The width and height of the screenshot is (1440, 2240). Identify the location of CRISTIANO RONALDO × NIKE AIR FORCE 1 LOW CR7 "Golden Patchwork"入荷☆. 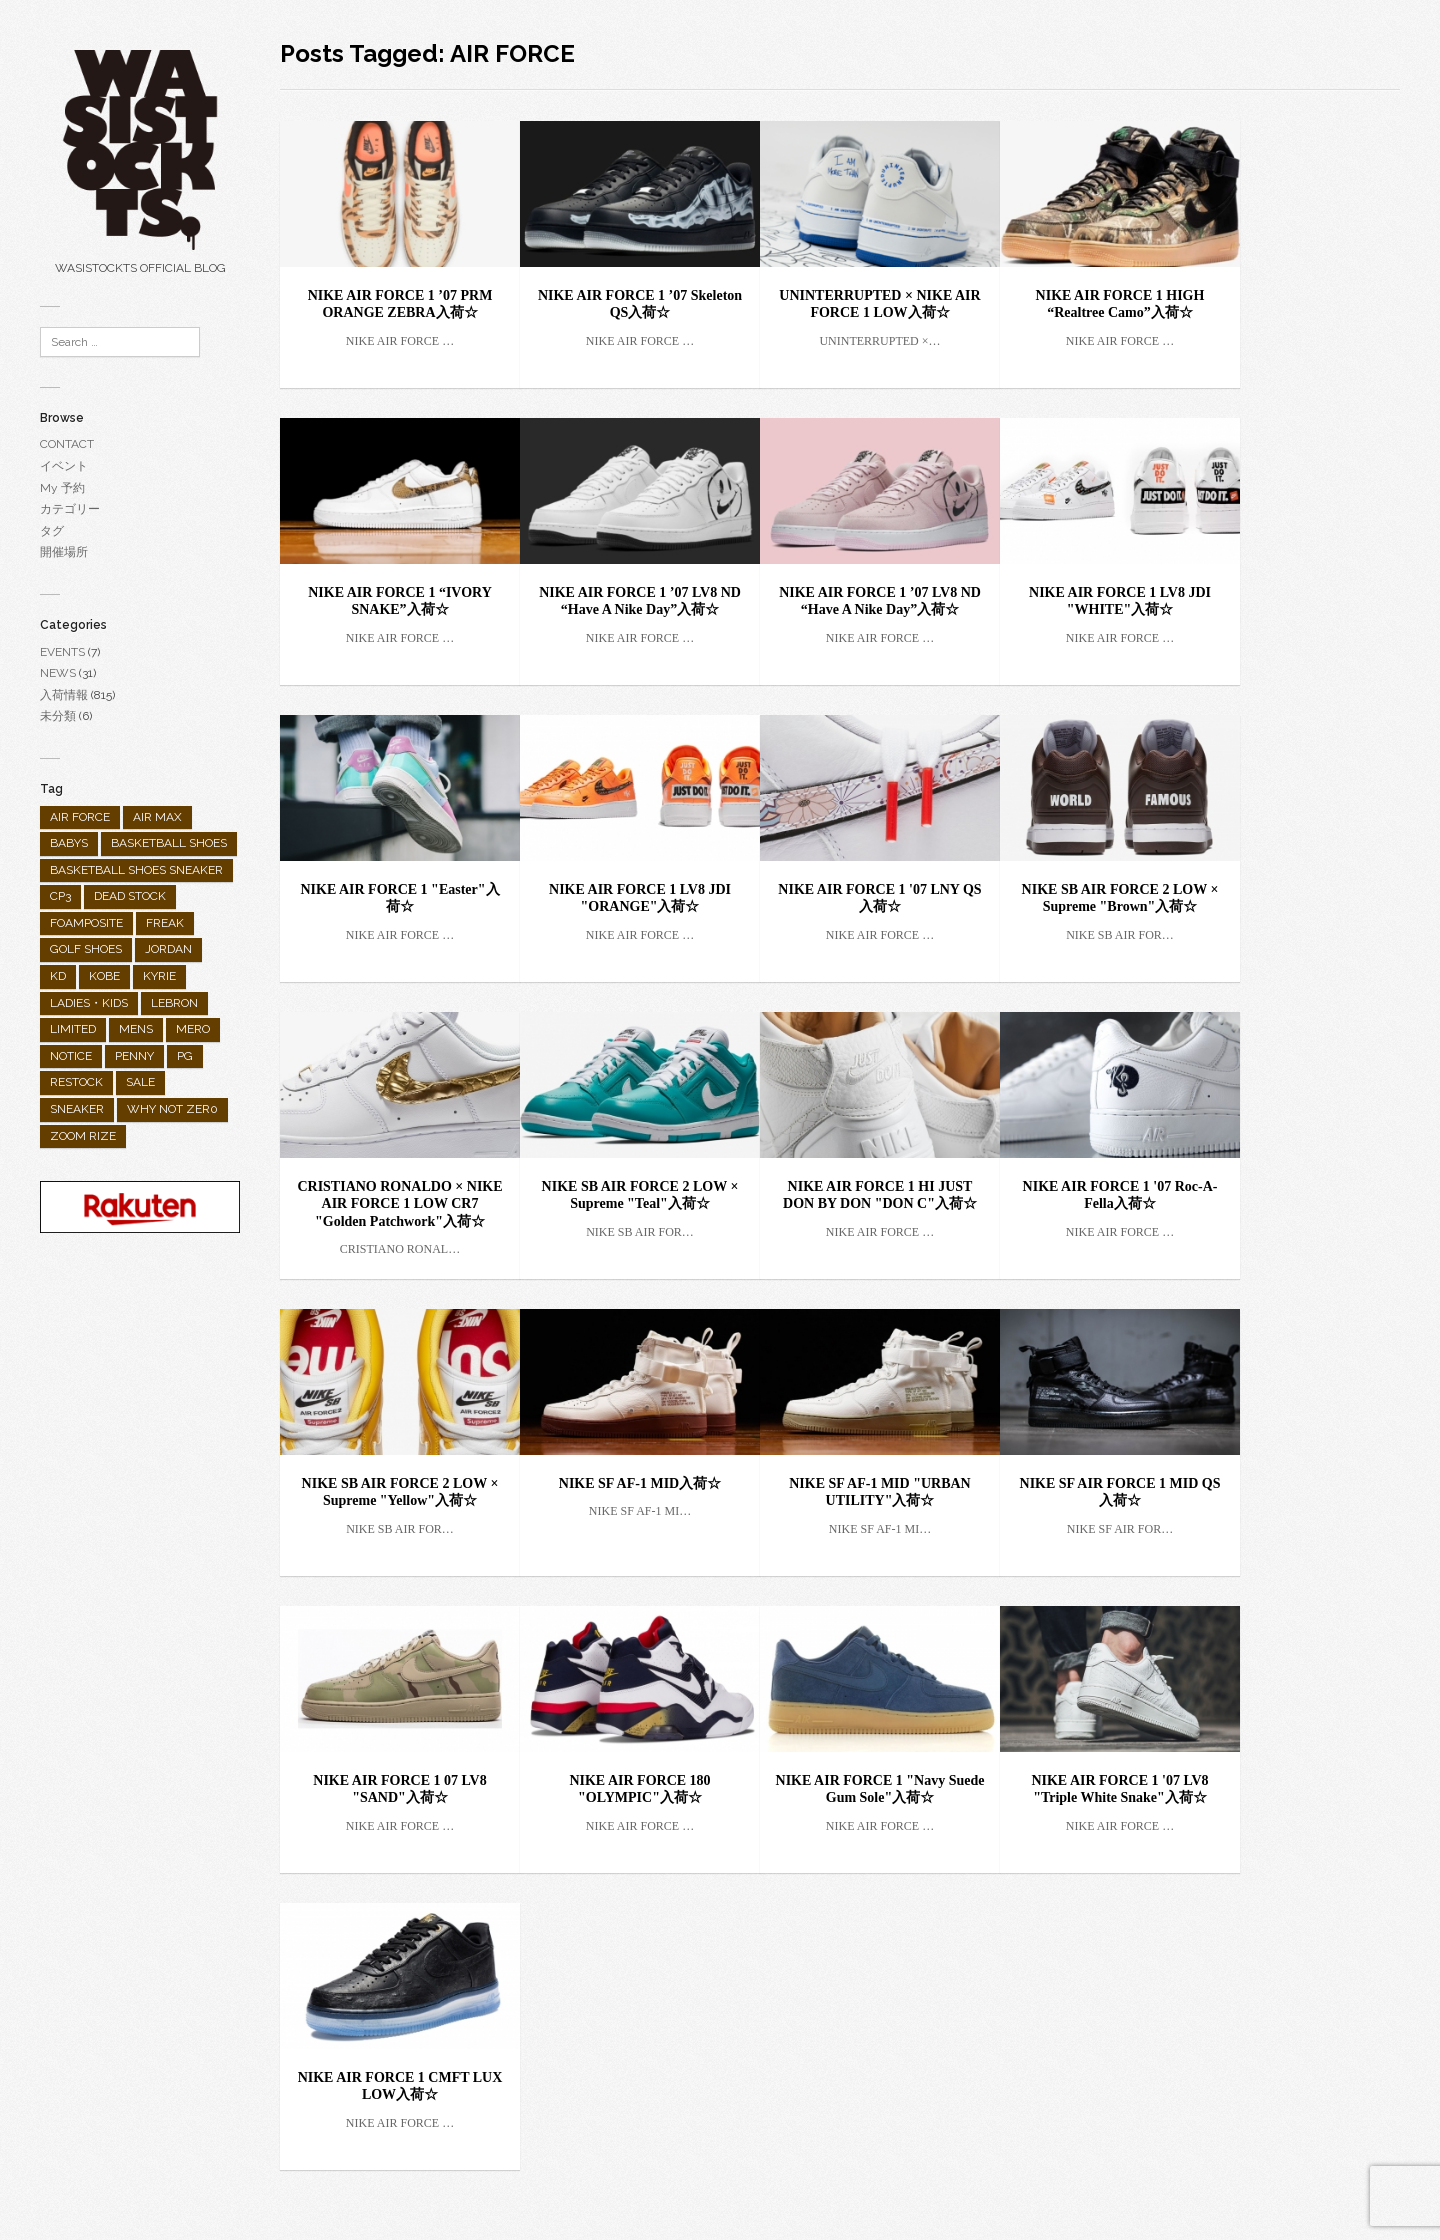
(399, 1204).